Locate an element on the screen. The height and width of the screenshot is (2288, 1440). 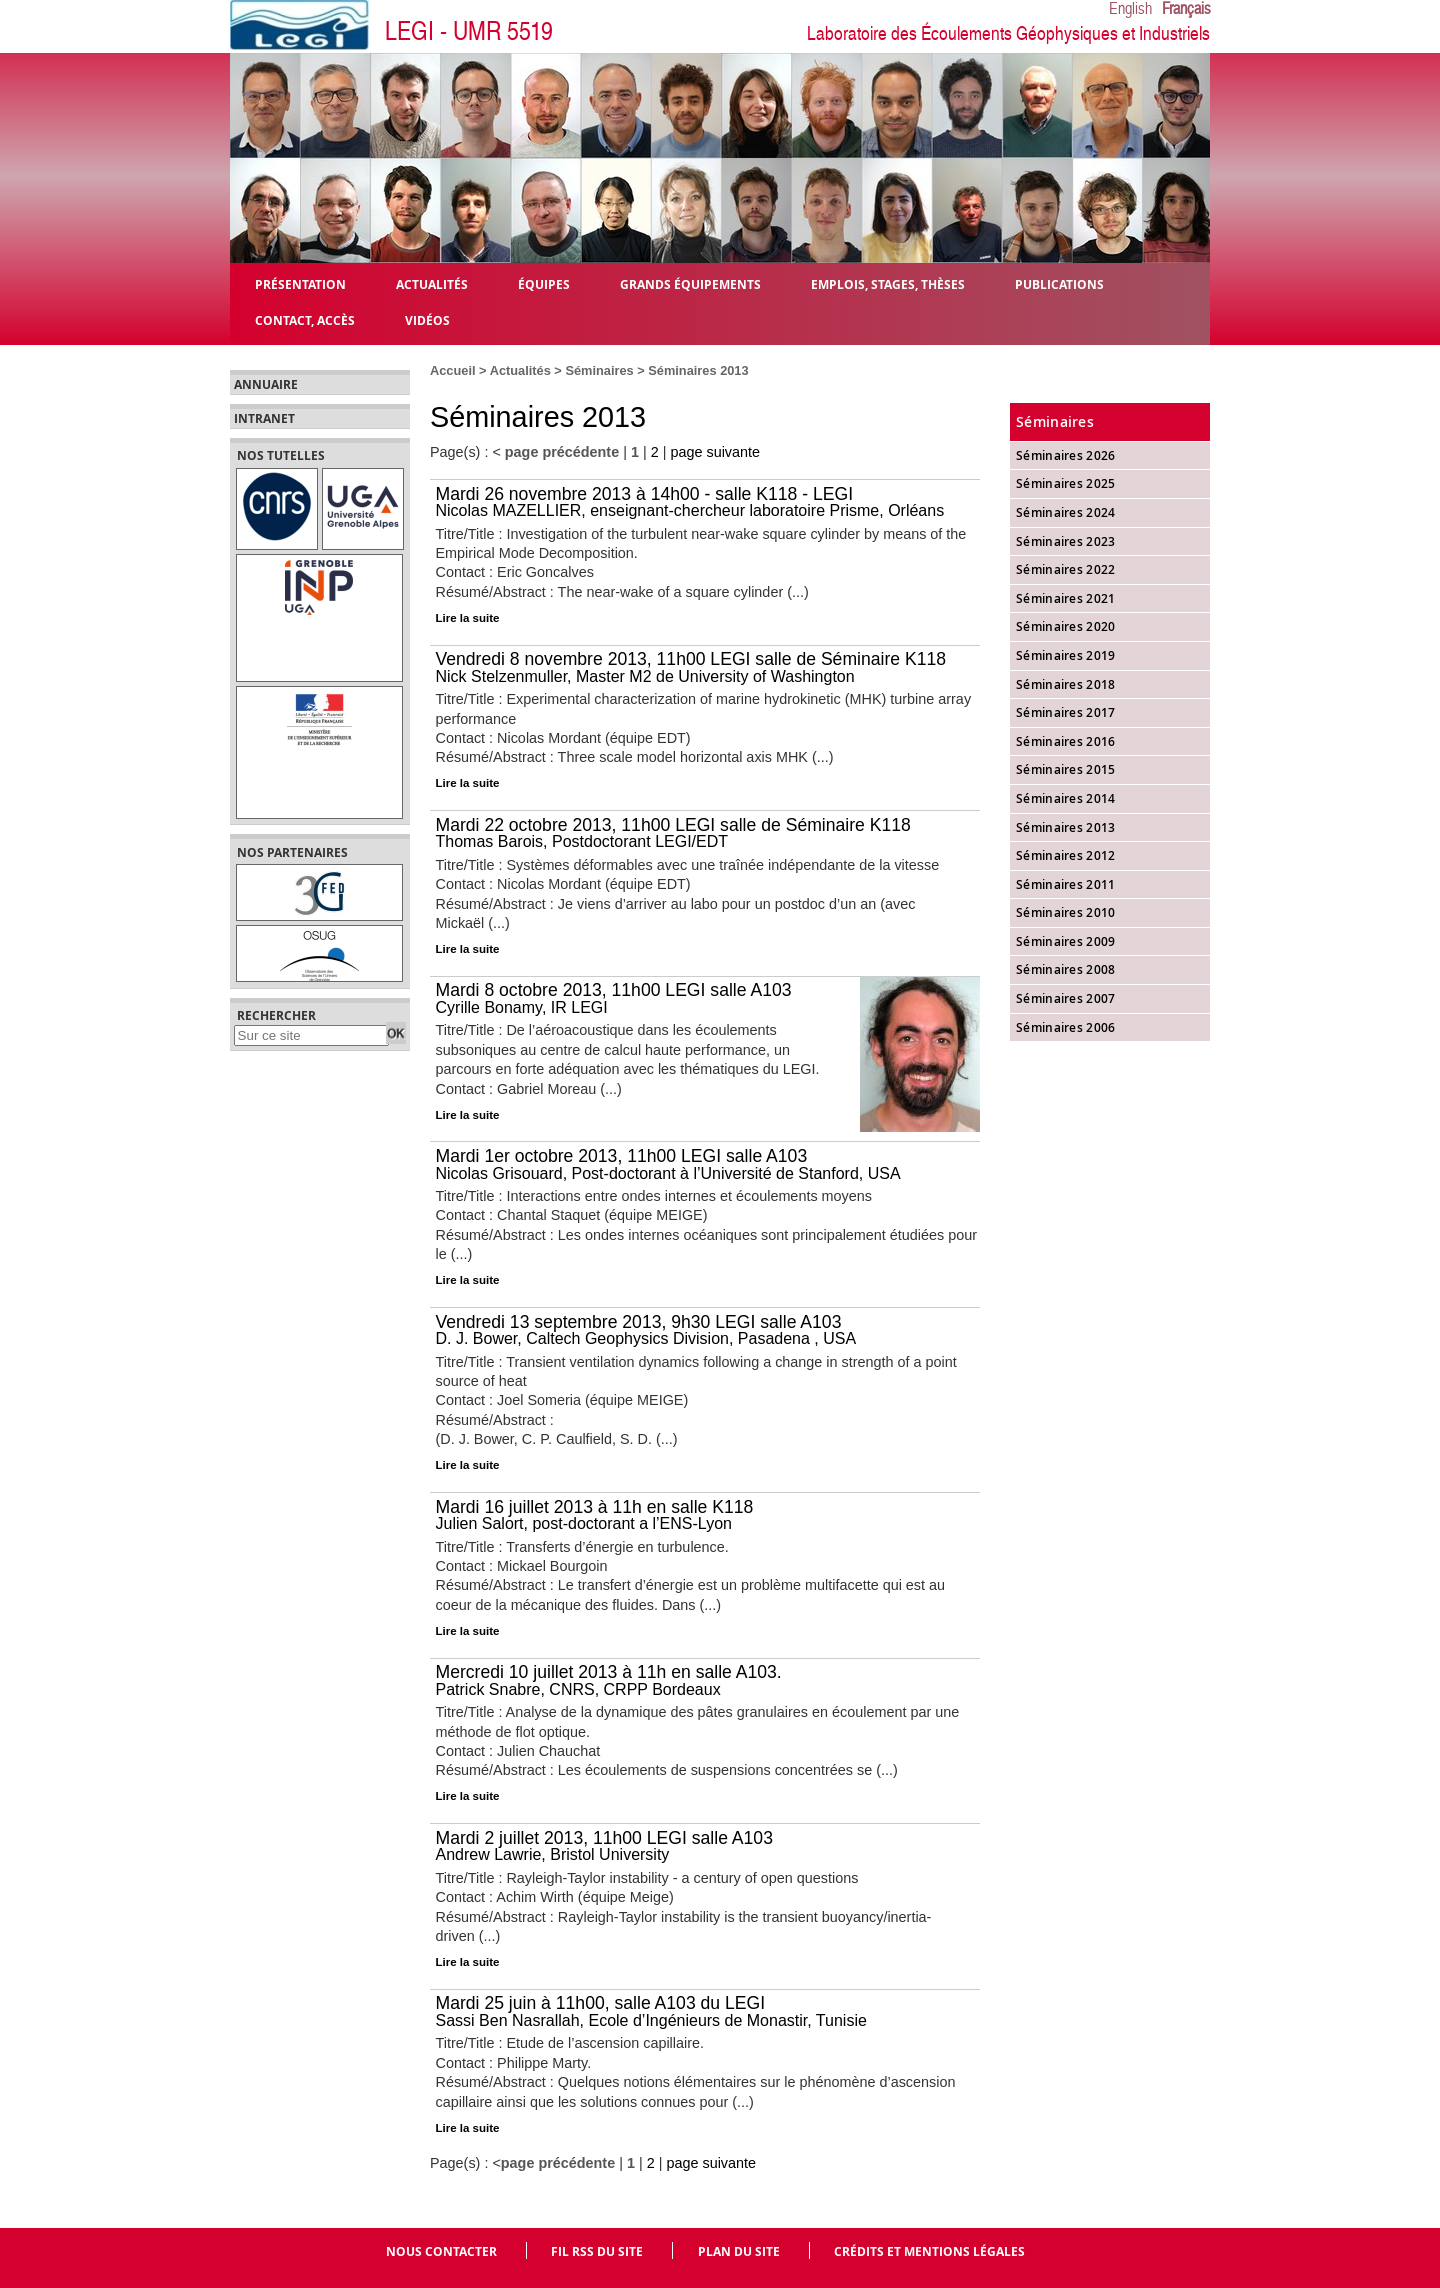
Séminaires 2018 is located at coordinates (1066, 684).